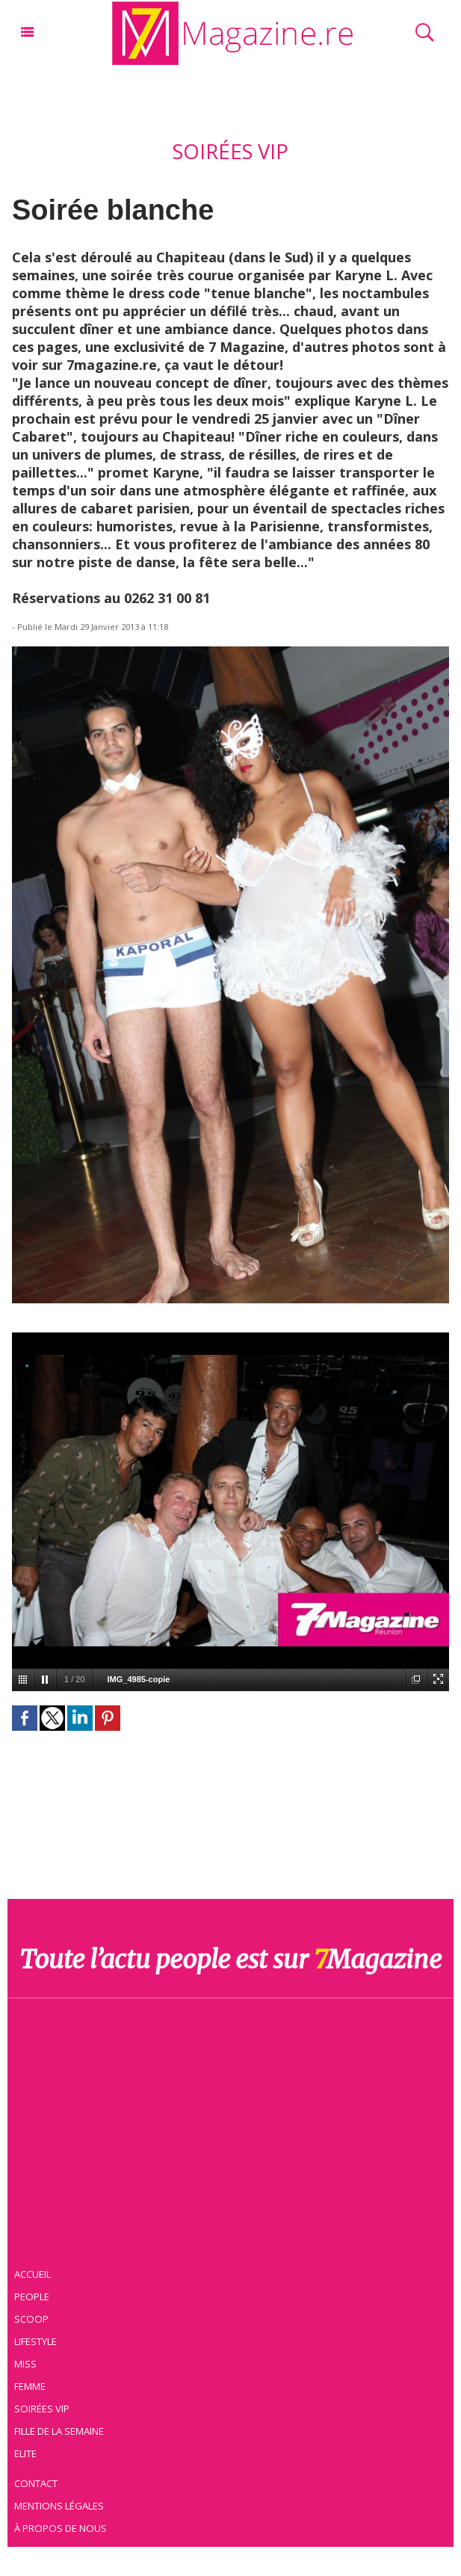 Image resolution: width=461 pixels, height=2576 pixels. What do you see at coordinates (44, 2408) in the screenshot?
I see `Soirées VIP` at bounding box center [44, 2408].